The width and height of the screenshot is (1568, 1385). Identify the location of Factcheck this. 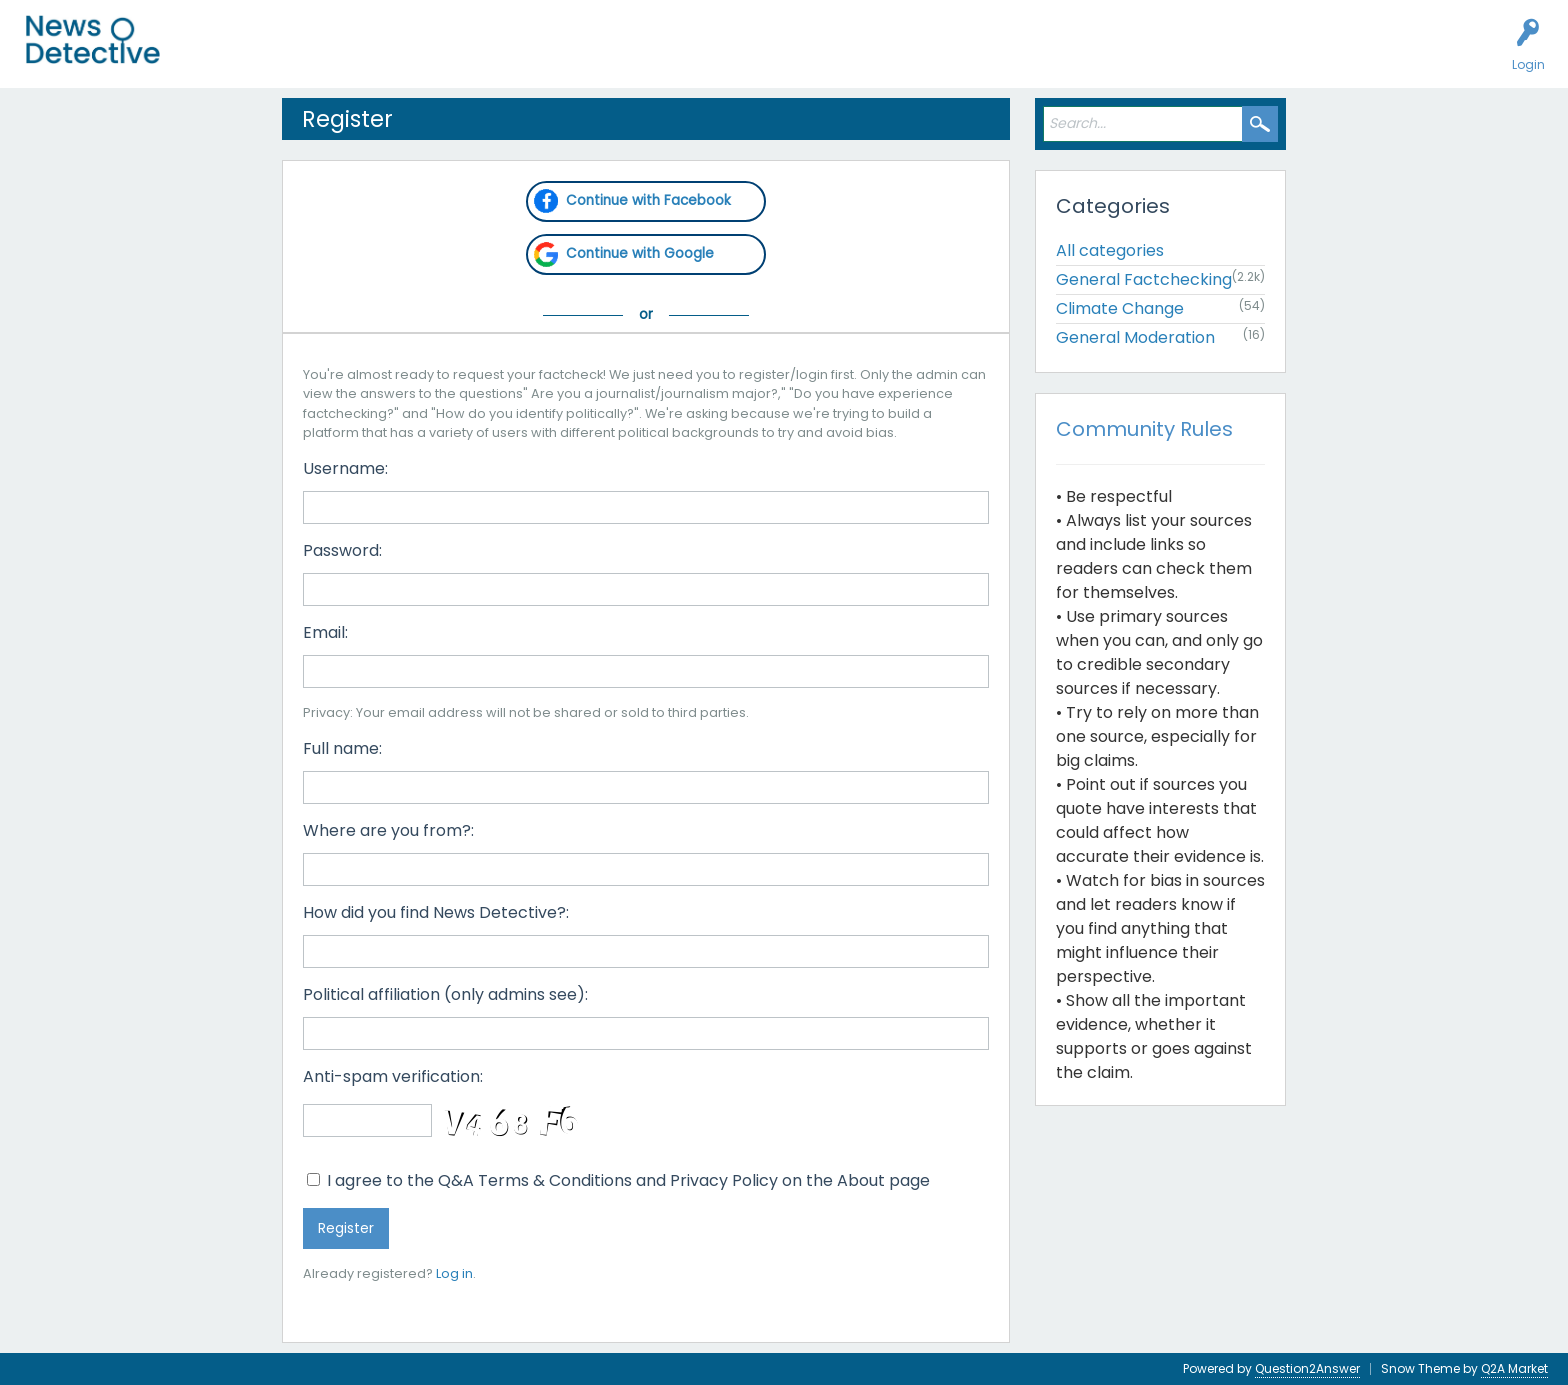
(480, 56).